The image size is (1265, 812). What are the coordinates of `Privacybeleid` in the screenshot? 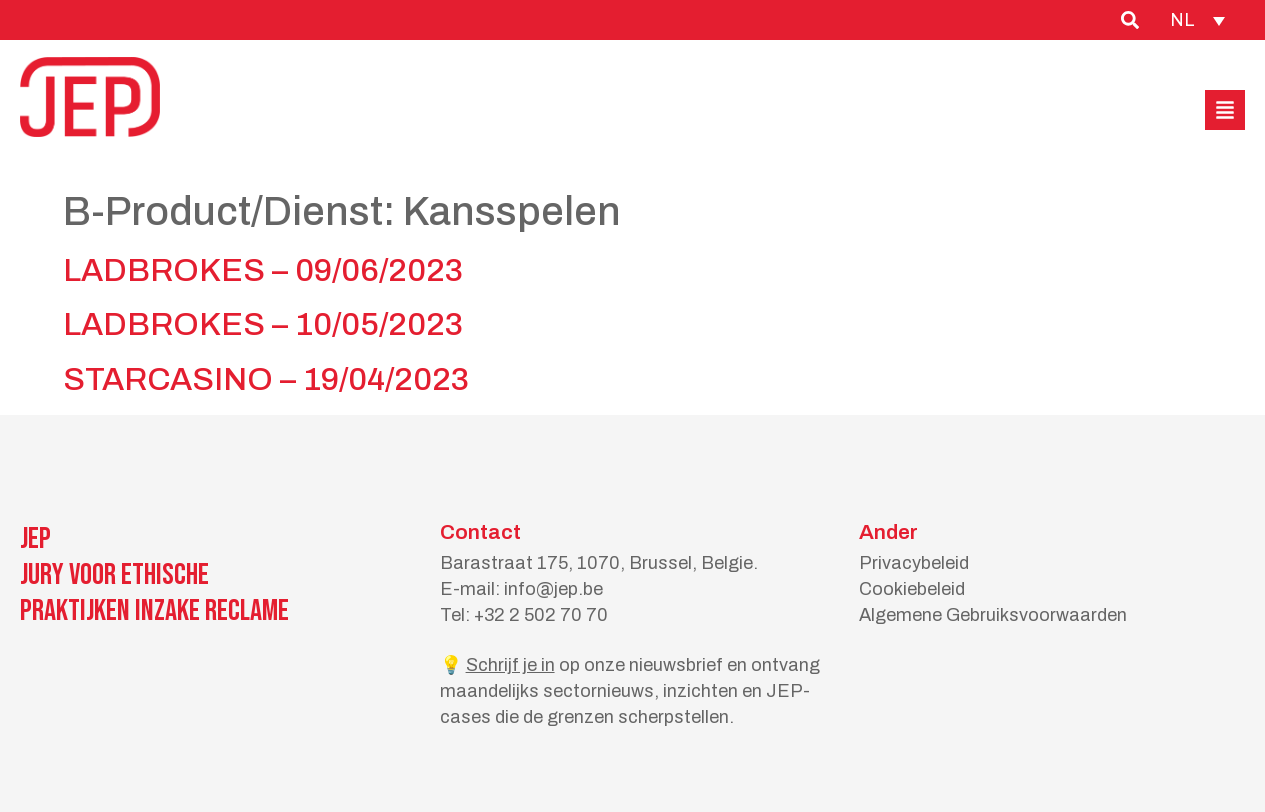 It's located at (914, 563).